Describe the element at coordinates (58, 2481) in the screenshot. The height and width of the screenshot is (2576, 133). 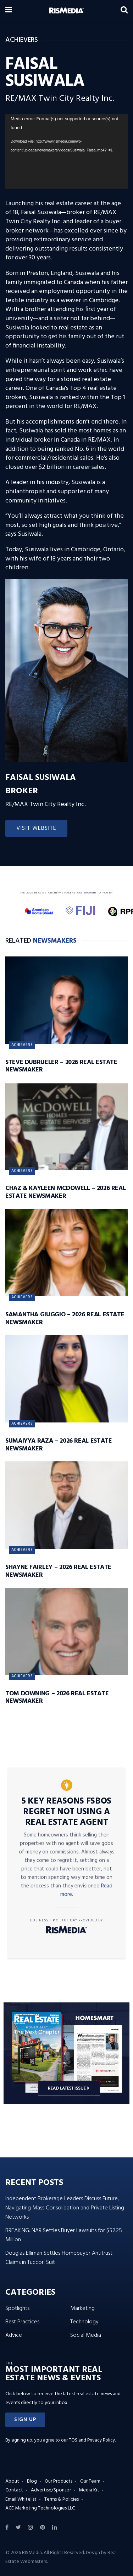
I see `Our Products` at that location.